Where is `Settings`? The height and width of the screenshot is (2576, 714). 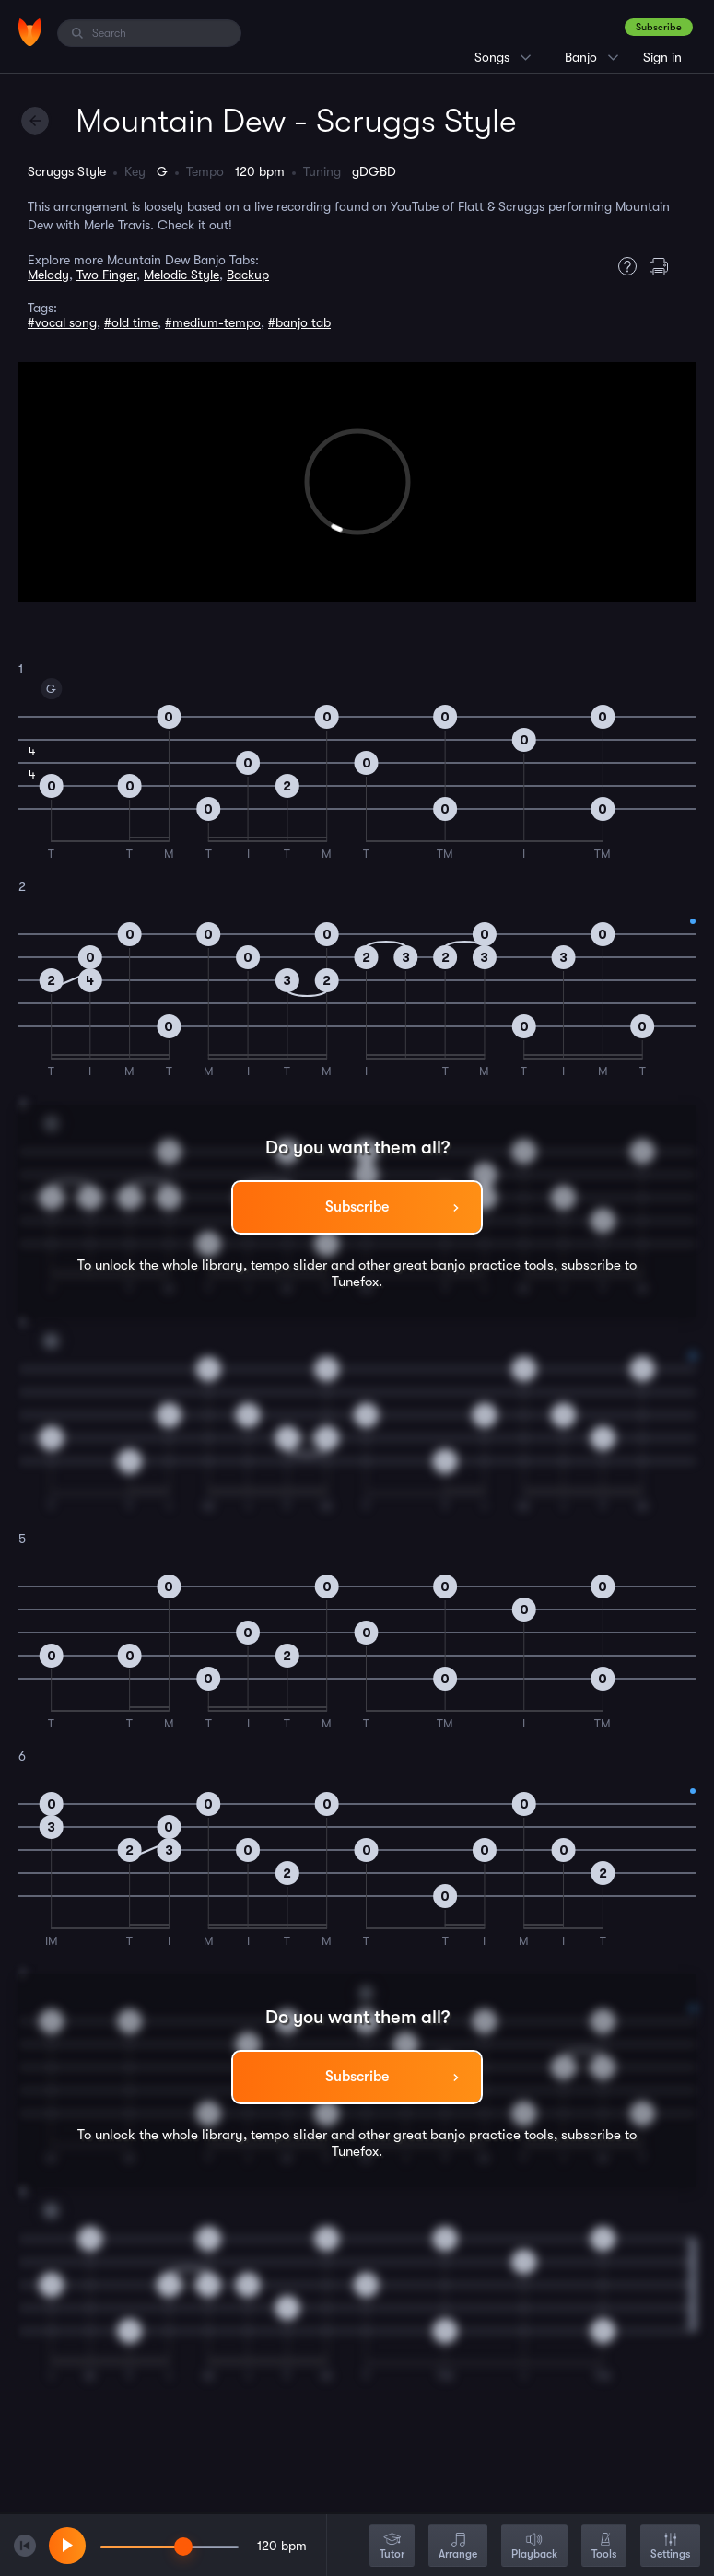 Settings is located at coordinates (670, 2547).